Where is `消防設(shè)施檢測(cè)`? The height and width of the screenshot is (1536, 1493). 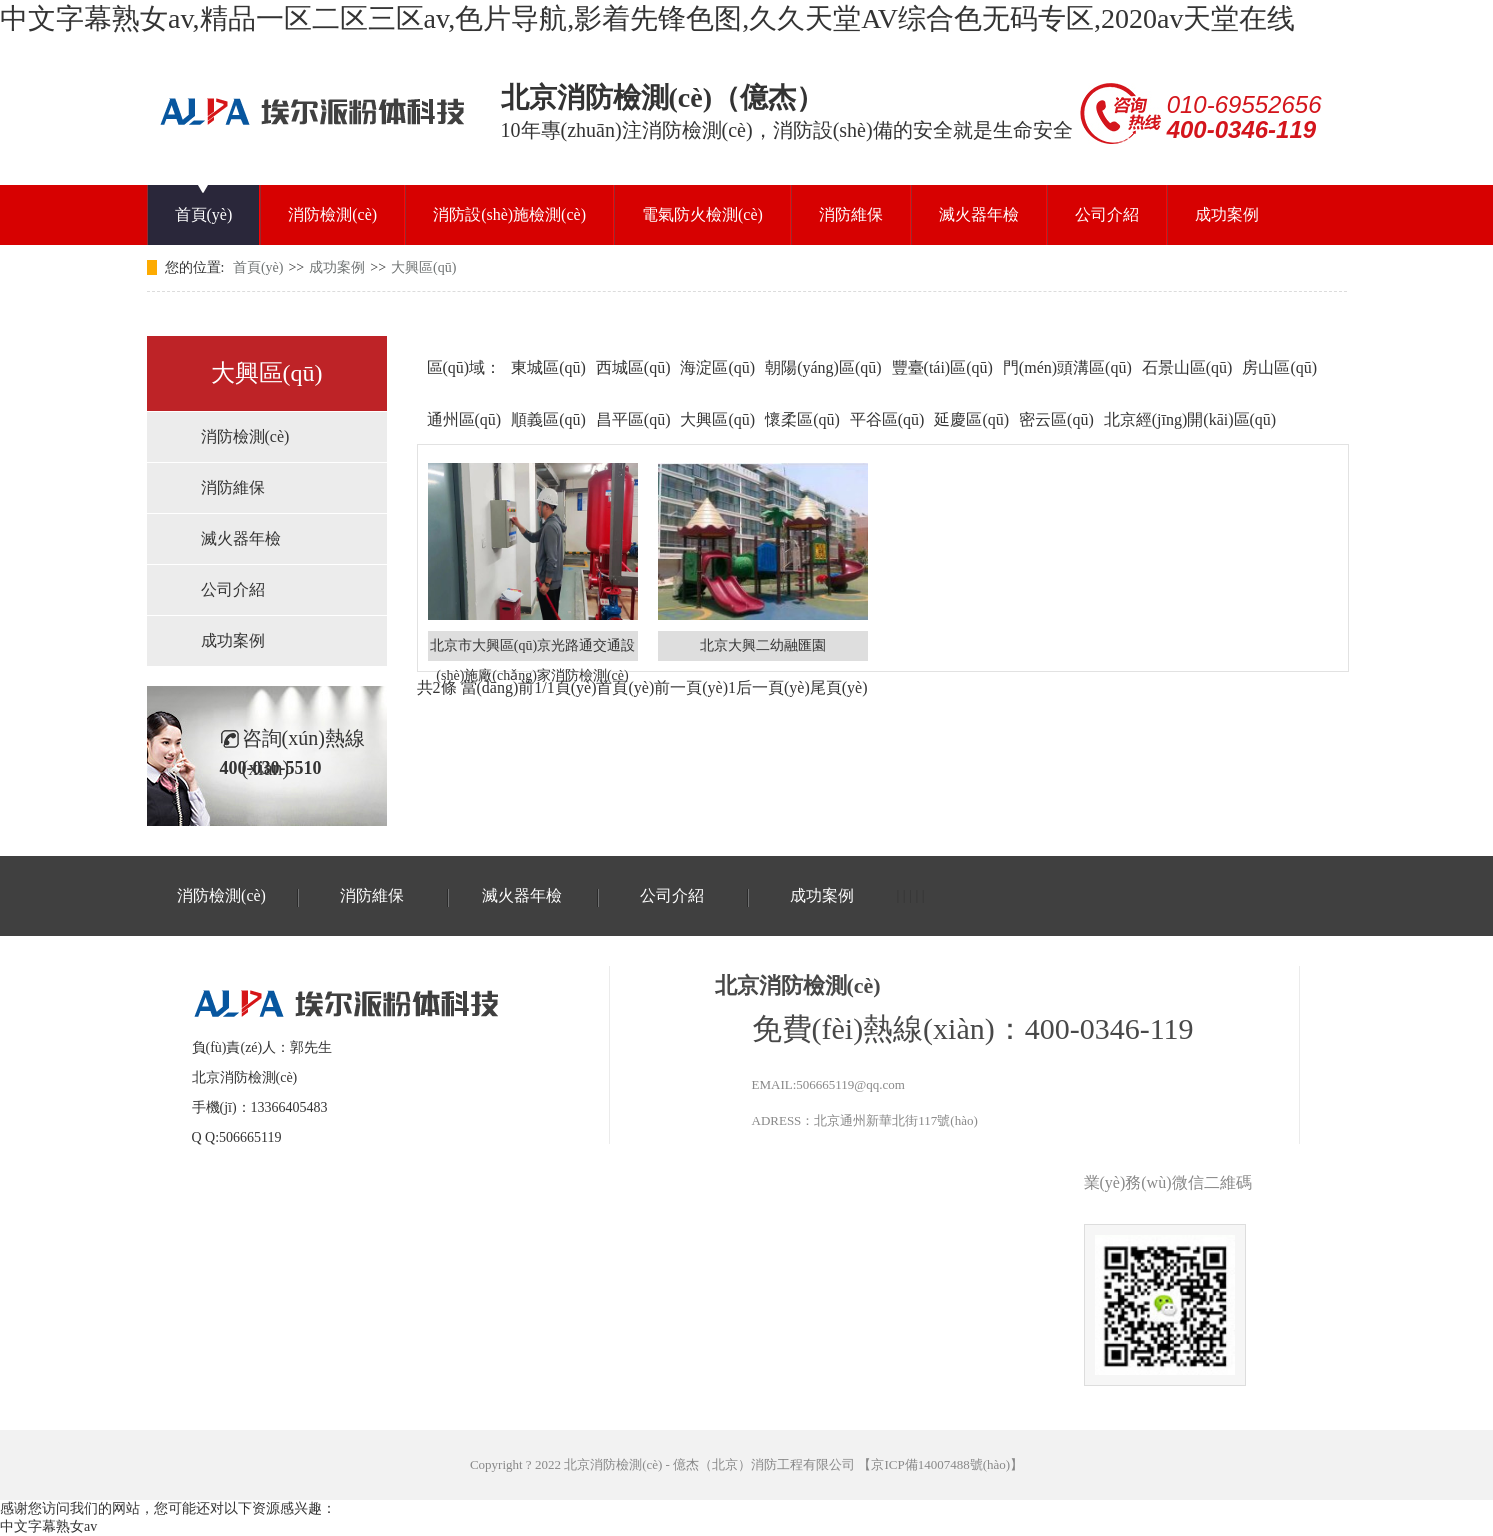 消防設(shè)施檢測(cè) is located at coordinates (509, 214).